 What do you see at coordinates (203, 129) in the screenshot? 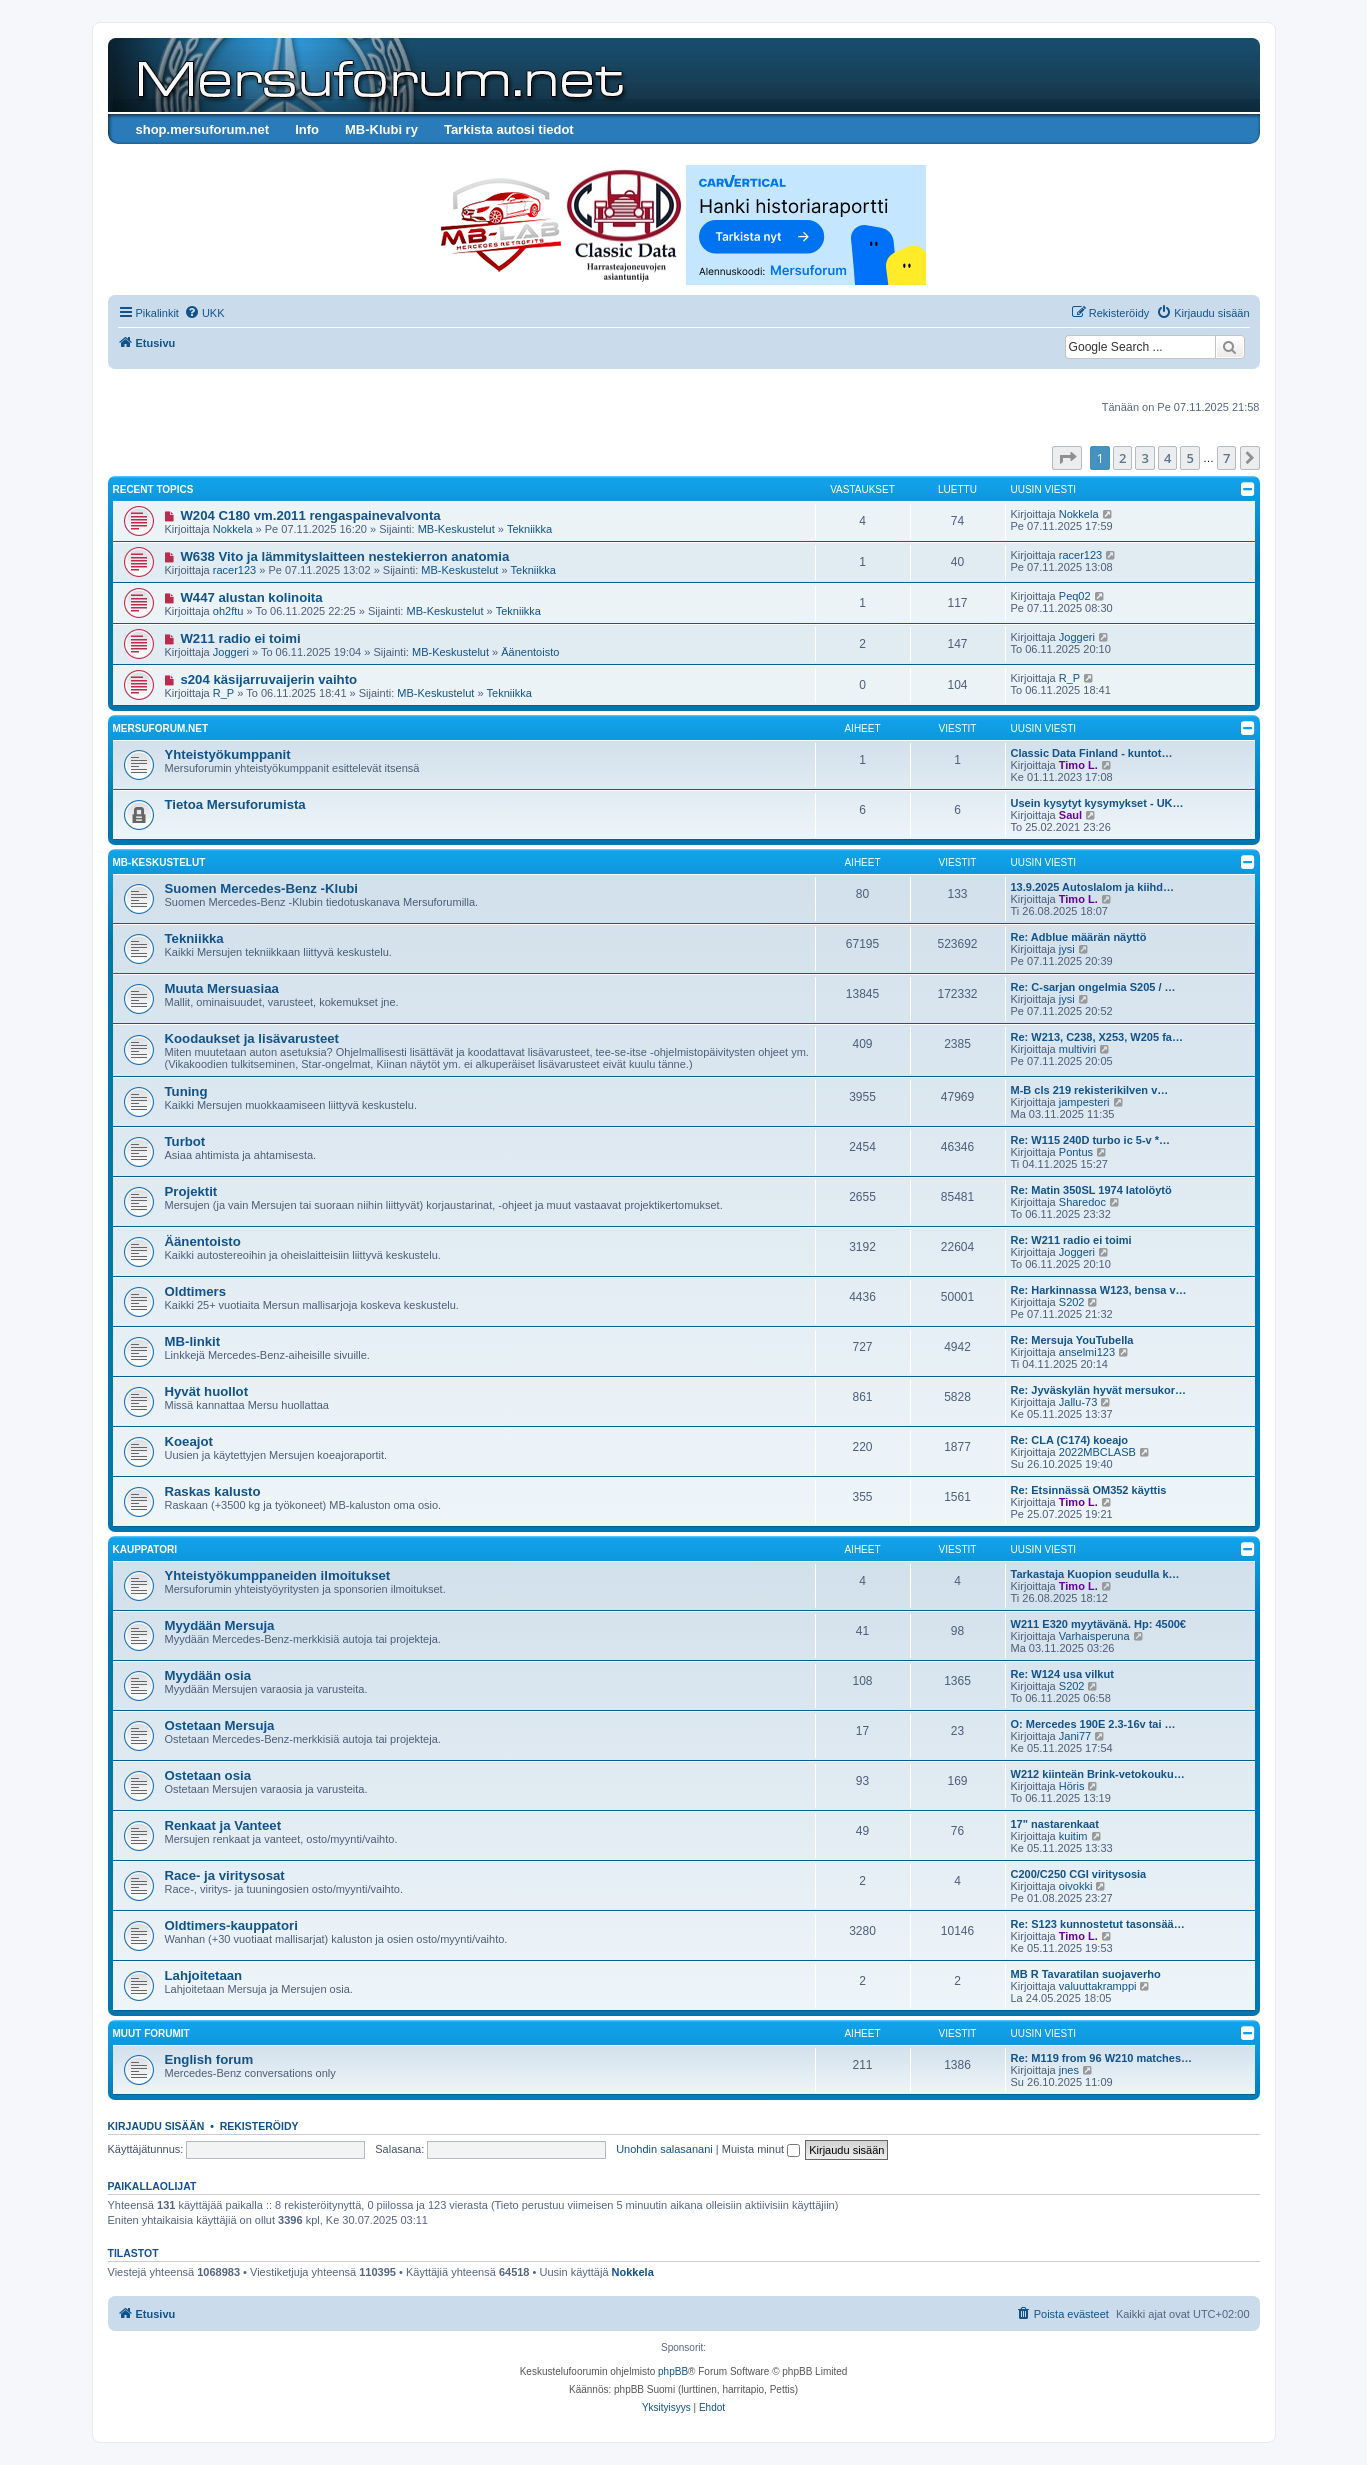
I see `shop.mersuforum.net` at bounding box center [203, 129].